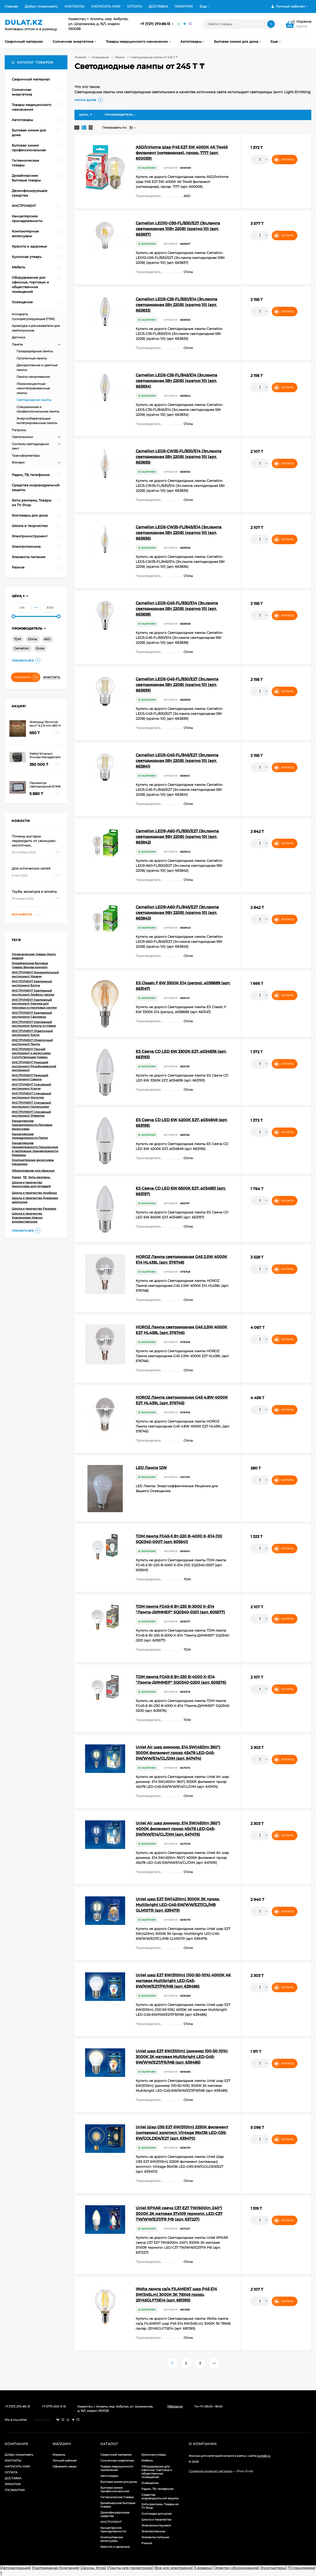 This screenshot has width=316, height=2576. What do you see at coordinates (34, 956) in the screenshot?
I see `Гигиенические товары Мыло жидкое` at bounding box center [34, 956].